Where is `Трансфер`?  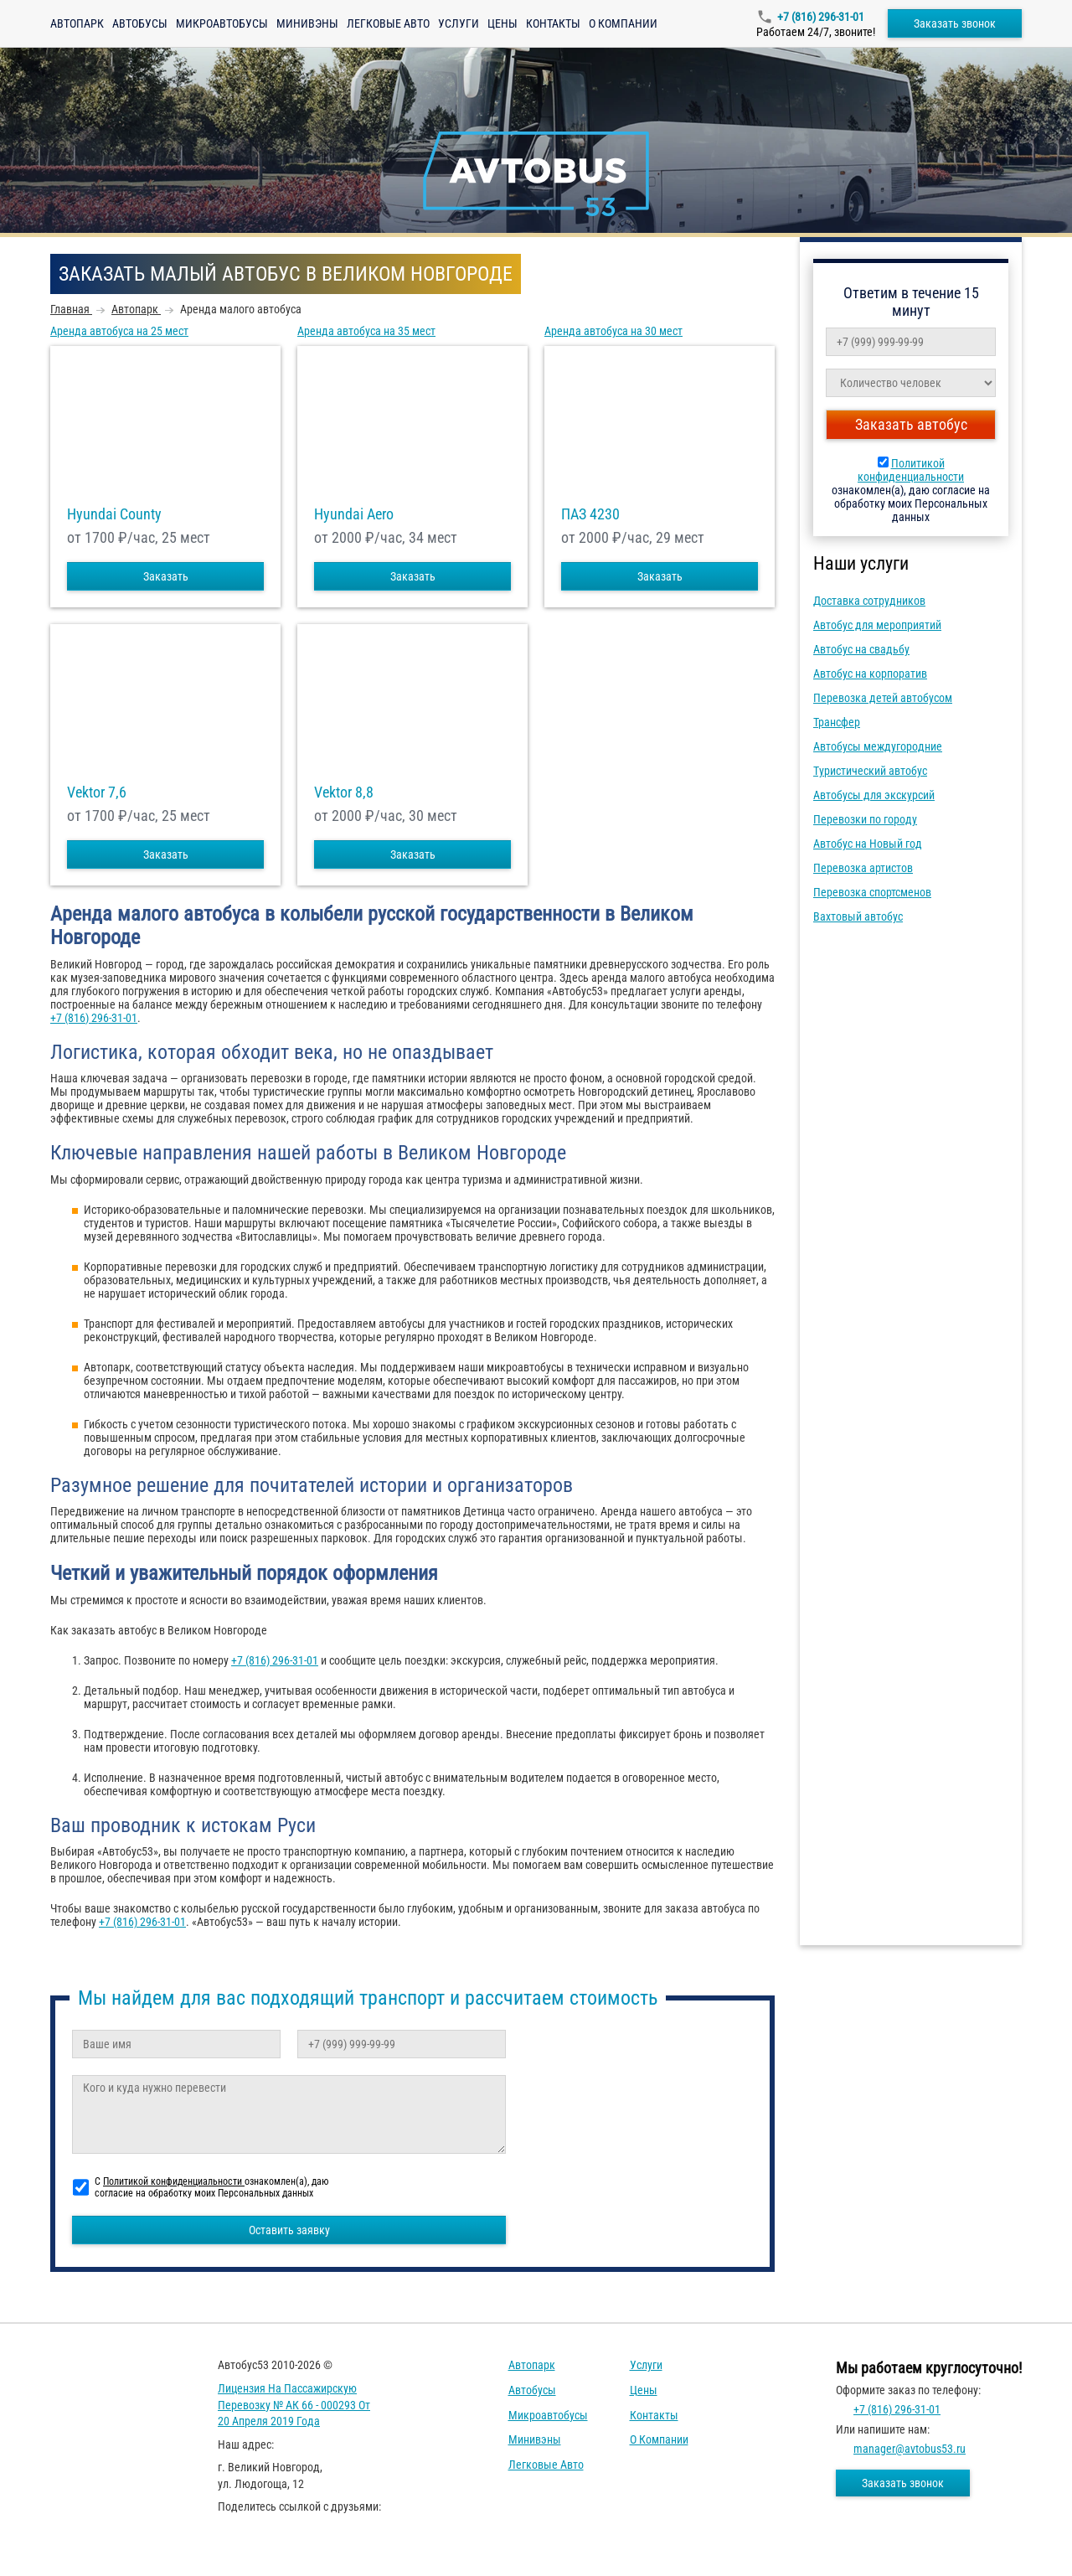
Трансфер is located at coordinates (836, 722).